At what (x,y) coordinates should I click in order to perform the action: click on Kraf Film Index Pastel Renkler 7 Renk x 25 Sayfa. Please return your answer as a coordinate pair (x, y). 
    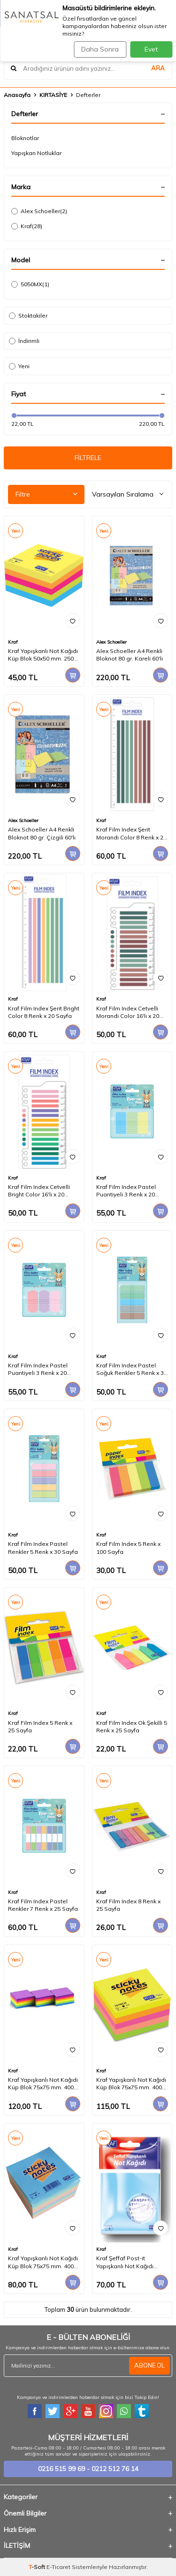
    Looking at the image, I should click on (43, 1905).